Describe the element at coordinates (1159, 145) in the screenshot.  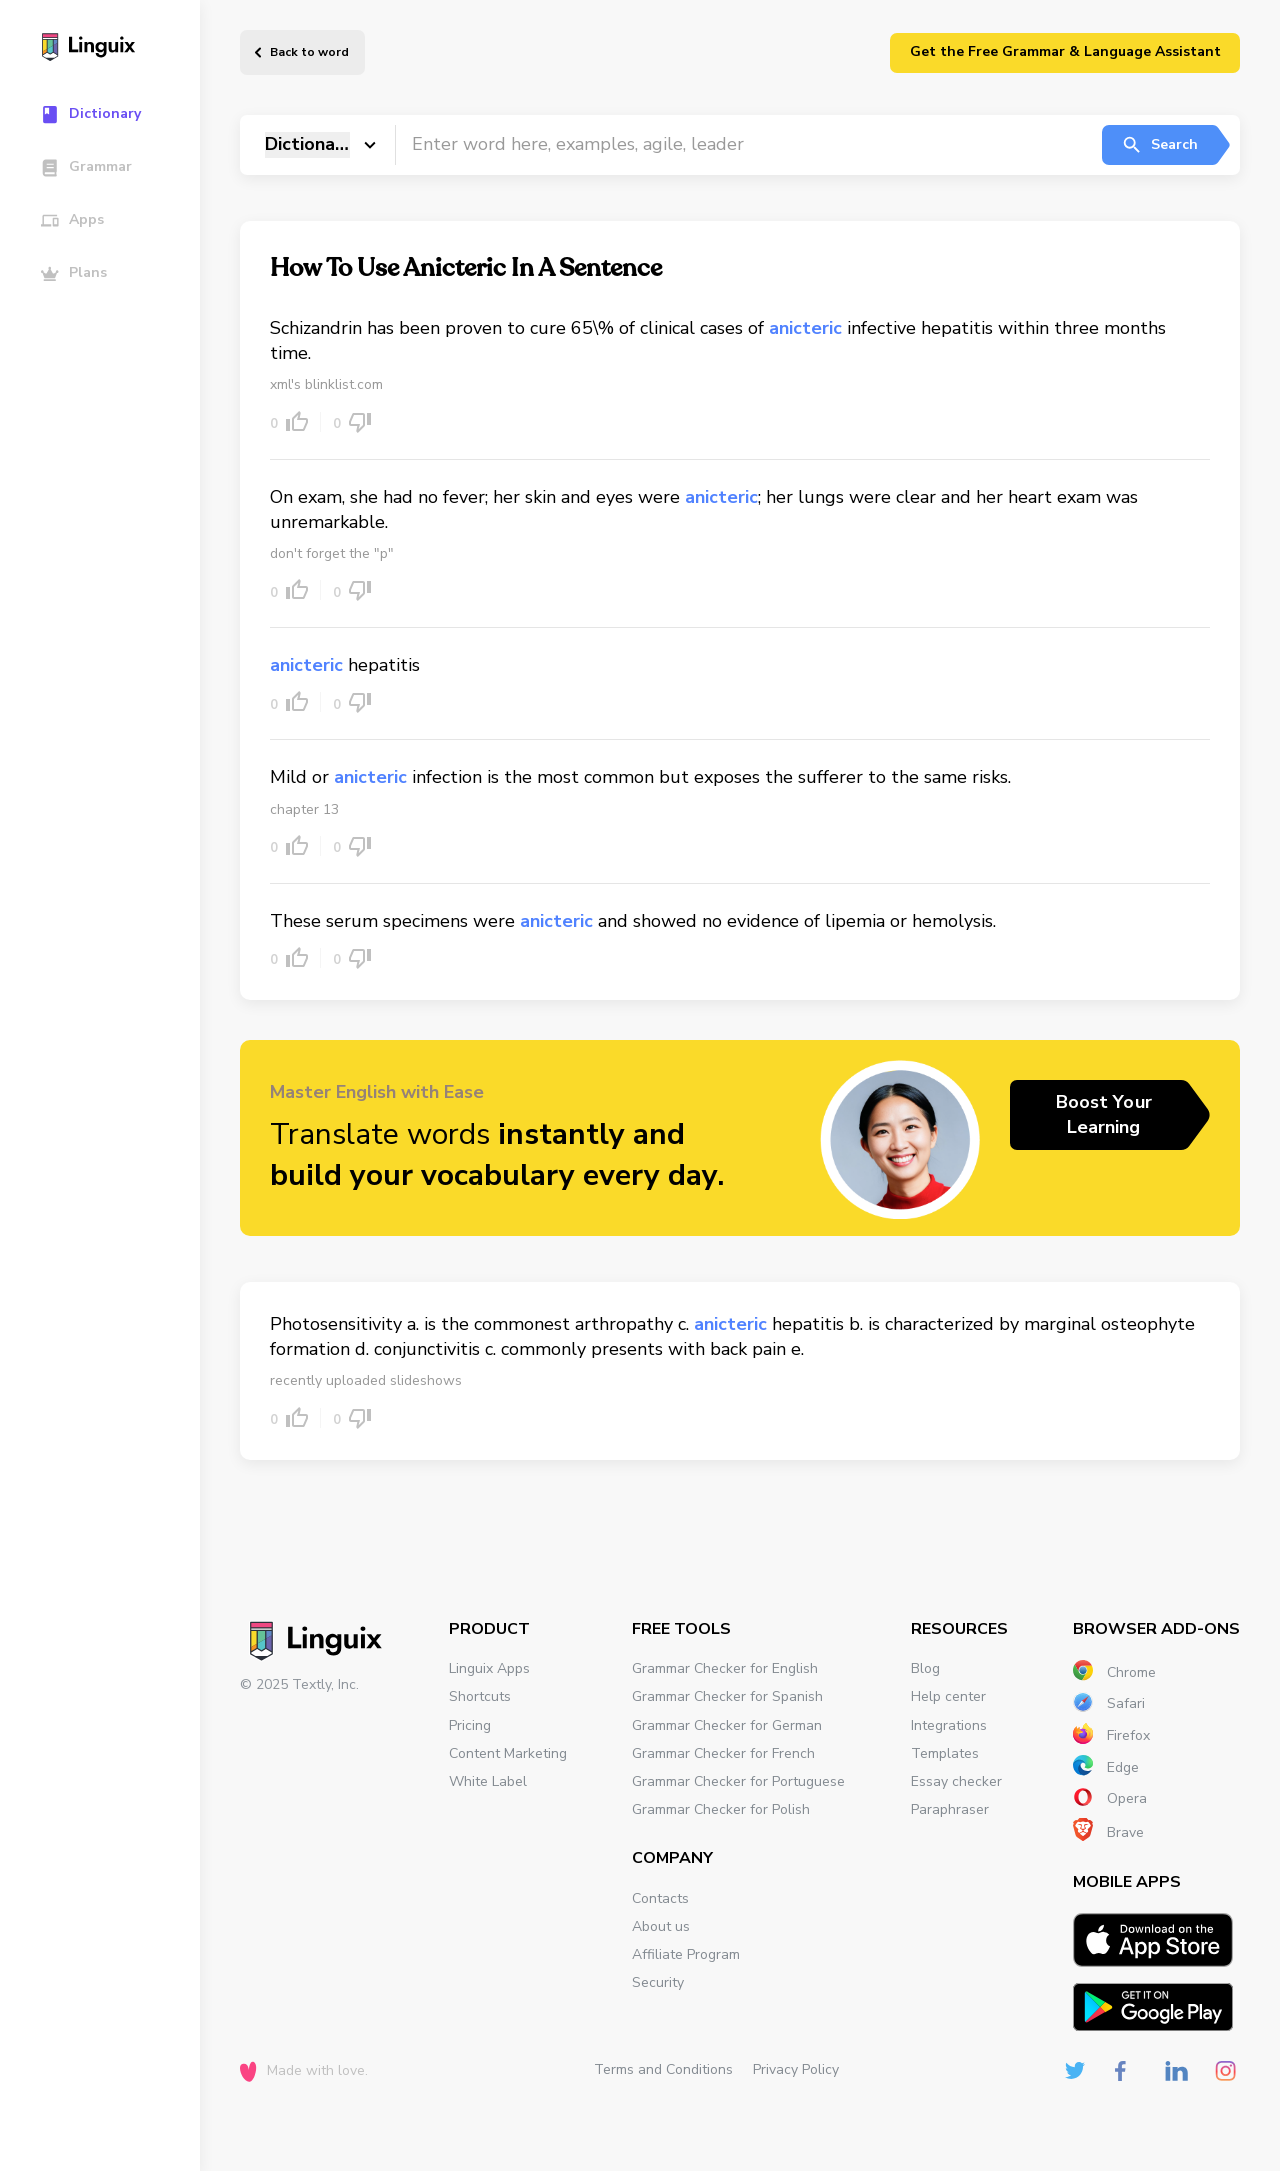
I see `Search` at that location.